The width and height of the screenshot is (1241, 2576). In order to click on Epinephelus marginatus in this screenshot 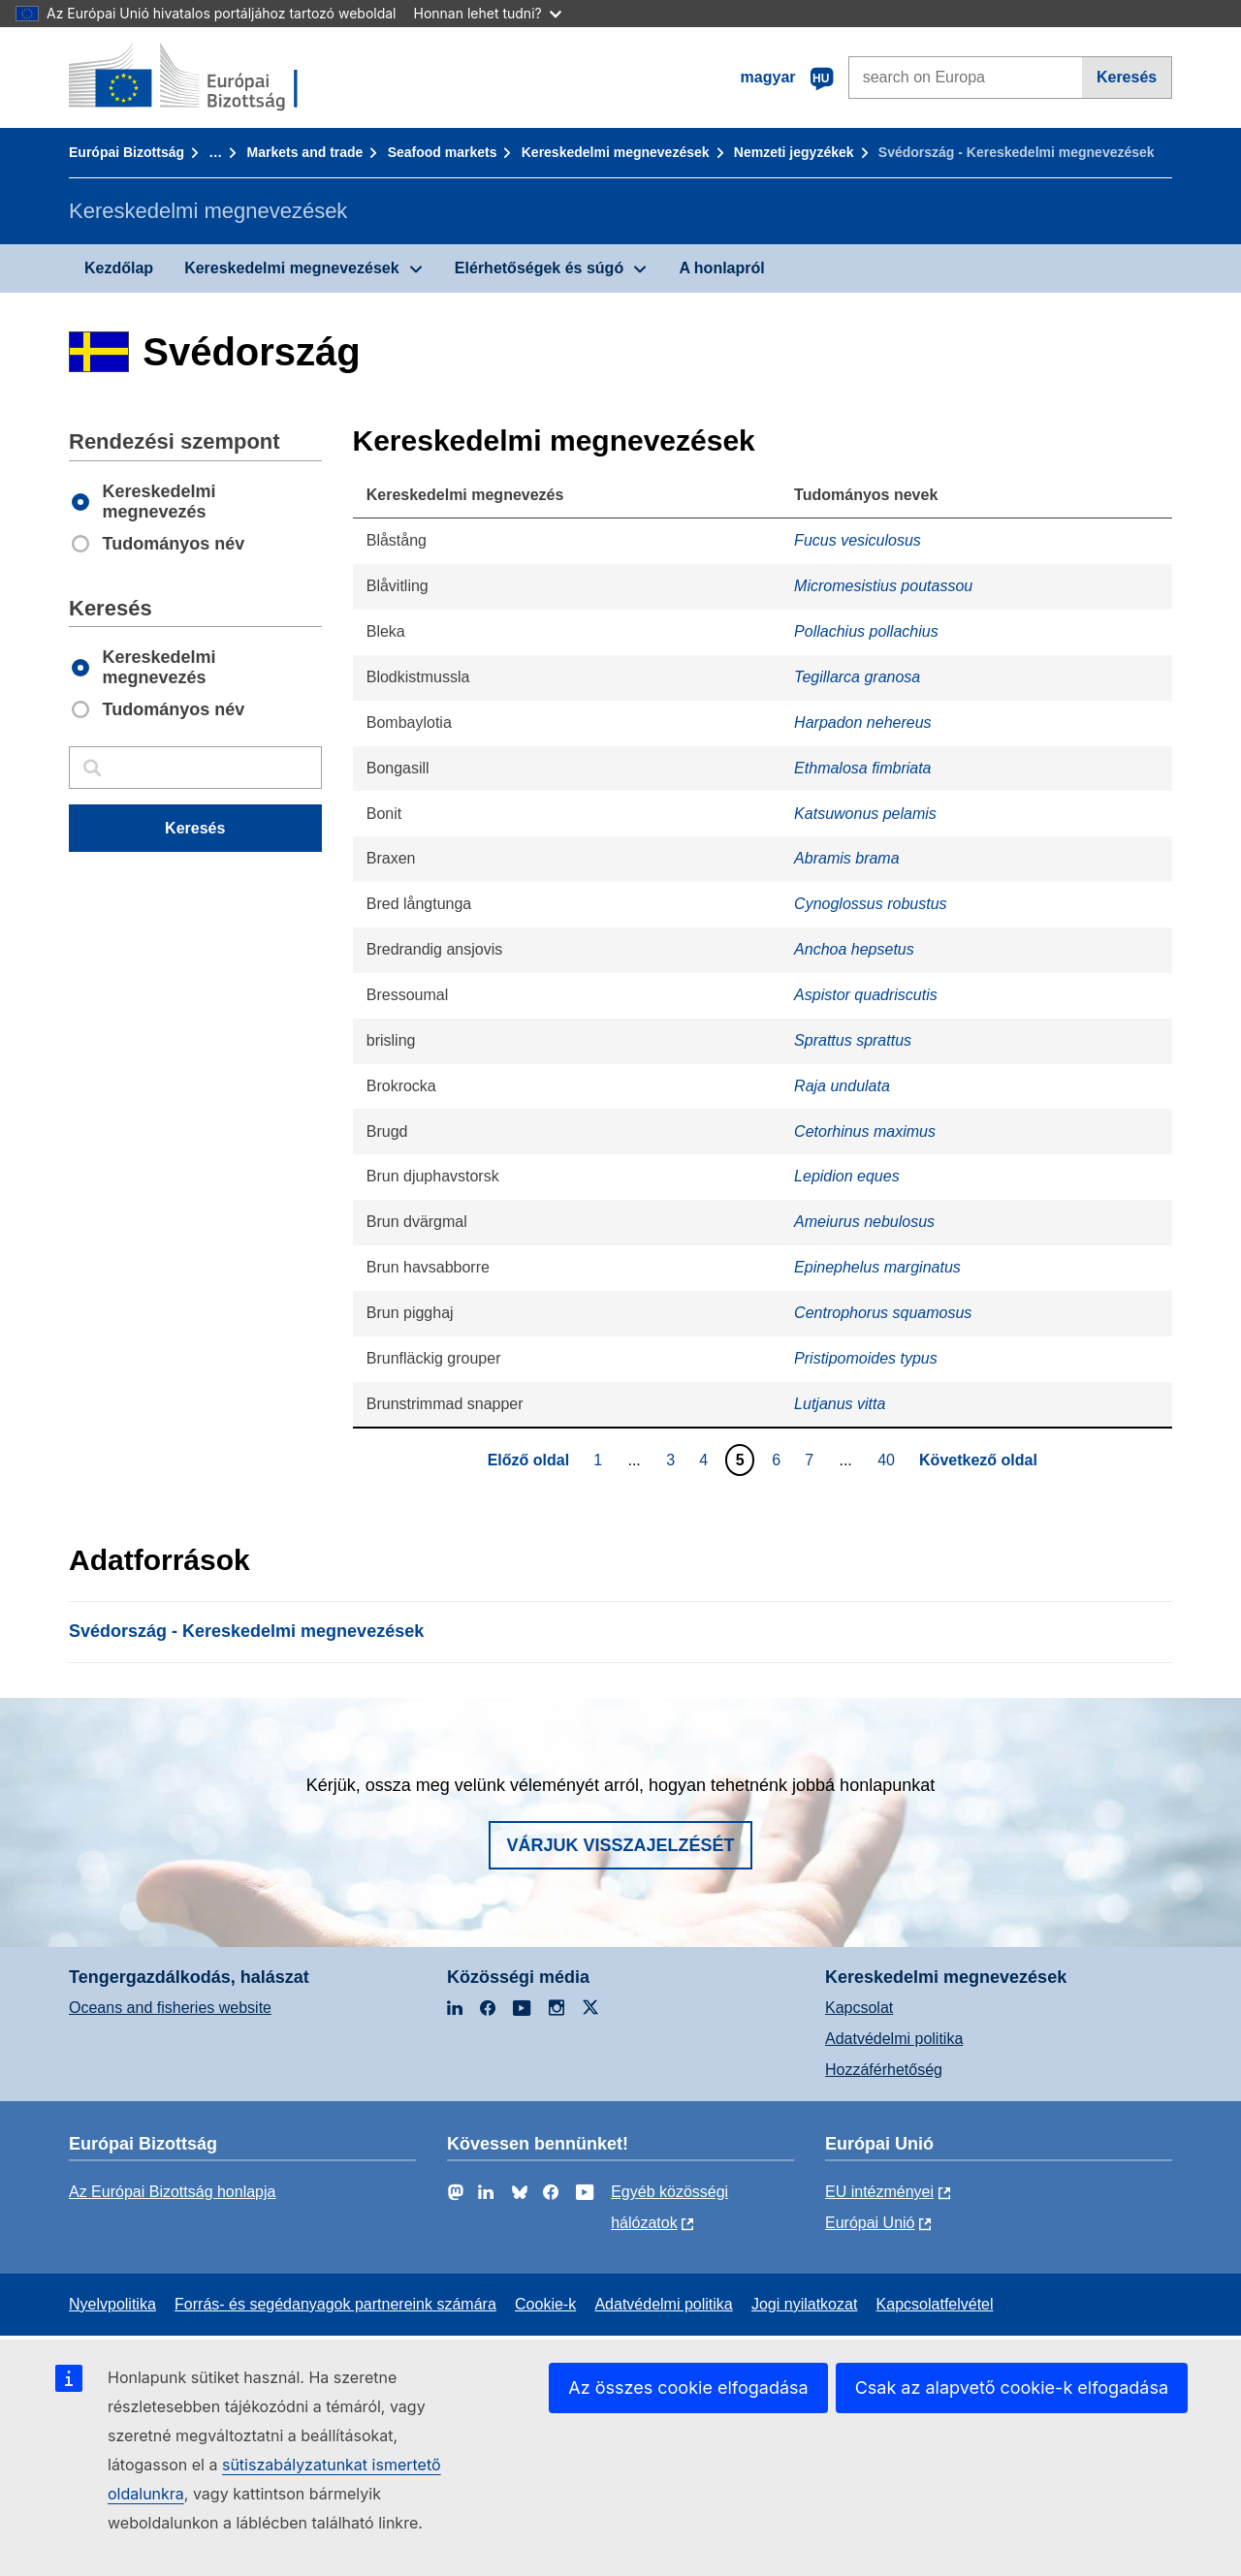, I will do `click(877, 1267)`.